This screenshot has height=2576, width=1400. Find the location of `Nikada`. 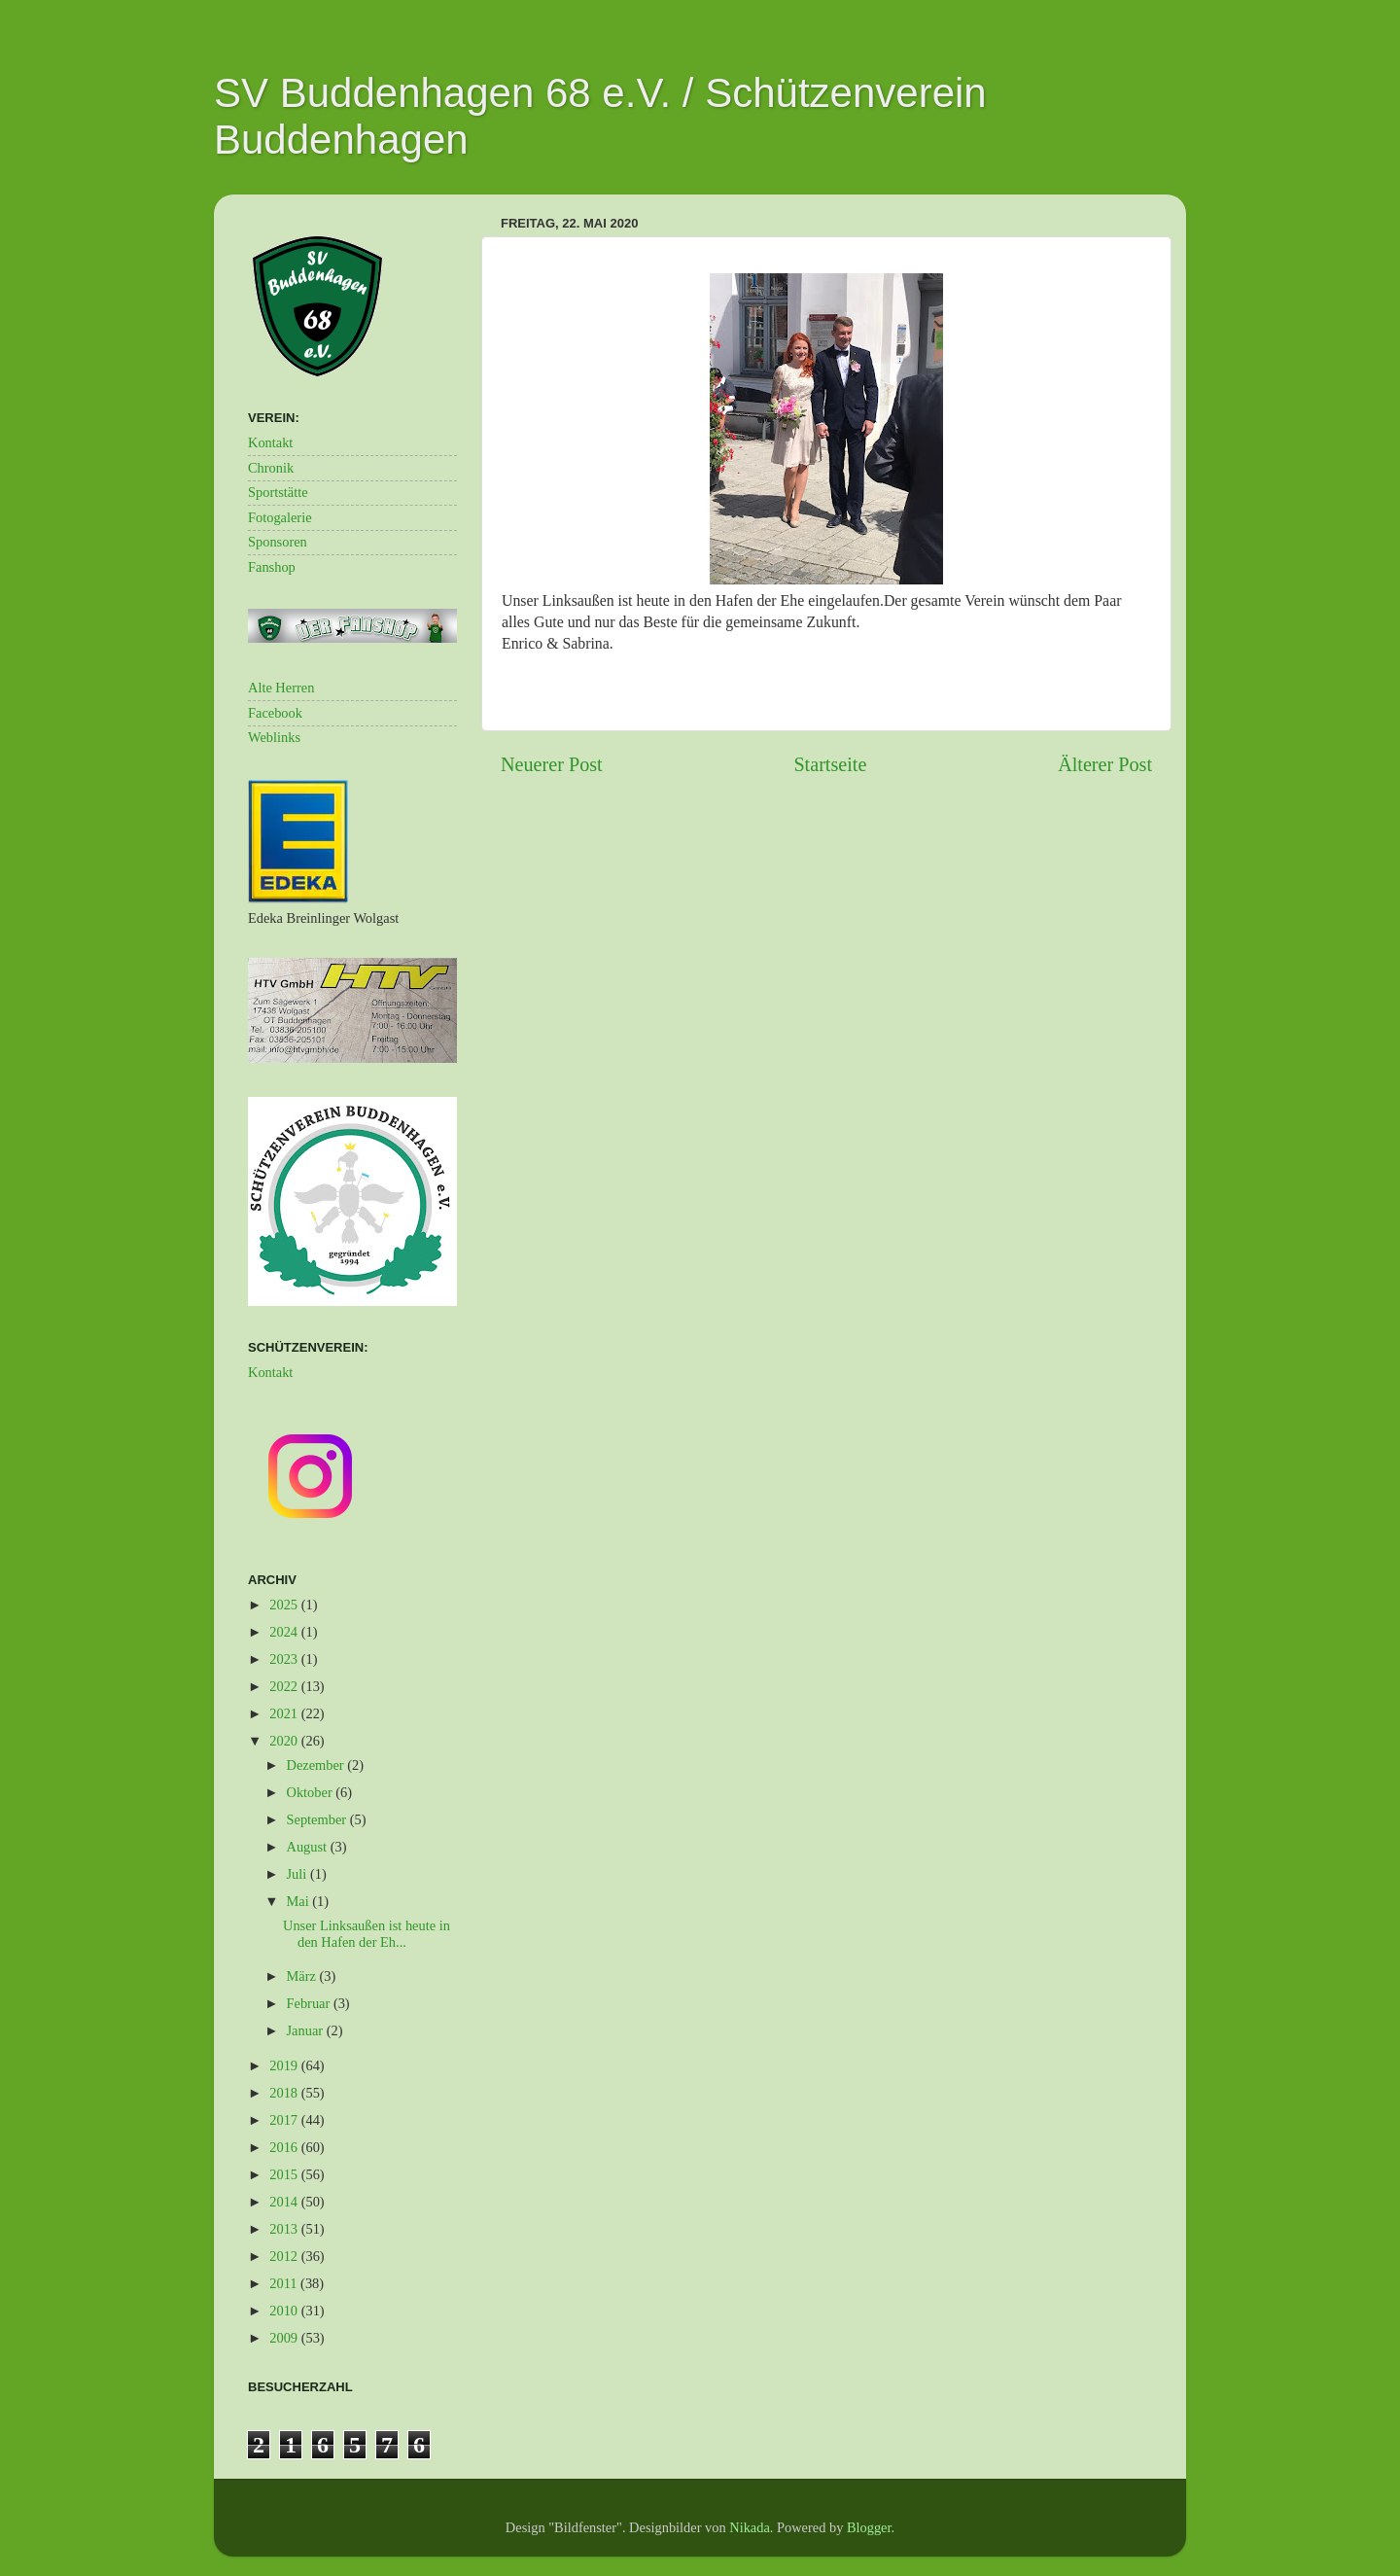

Nikada is located at coordinates (749, 2527).